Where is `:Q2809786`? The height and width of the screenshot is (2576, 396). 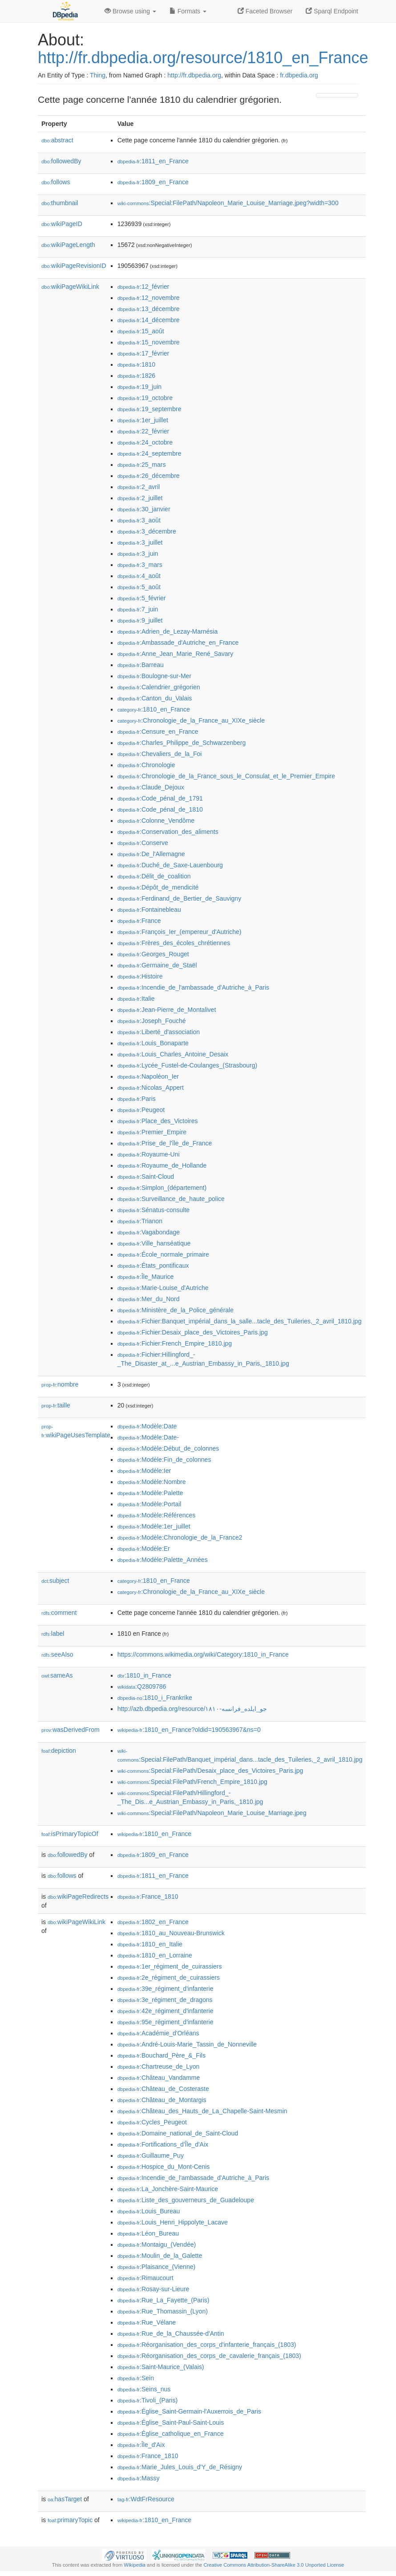
:Q2809786 is located at coordinates (141, 1686).